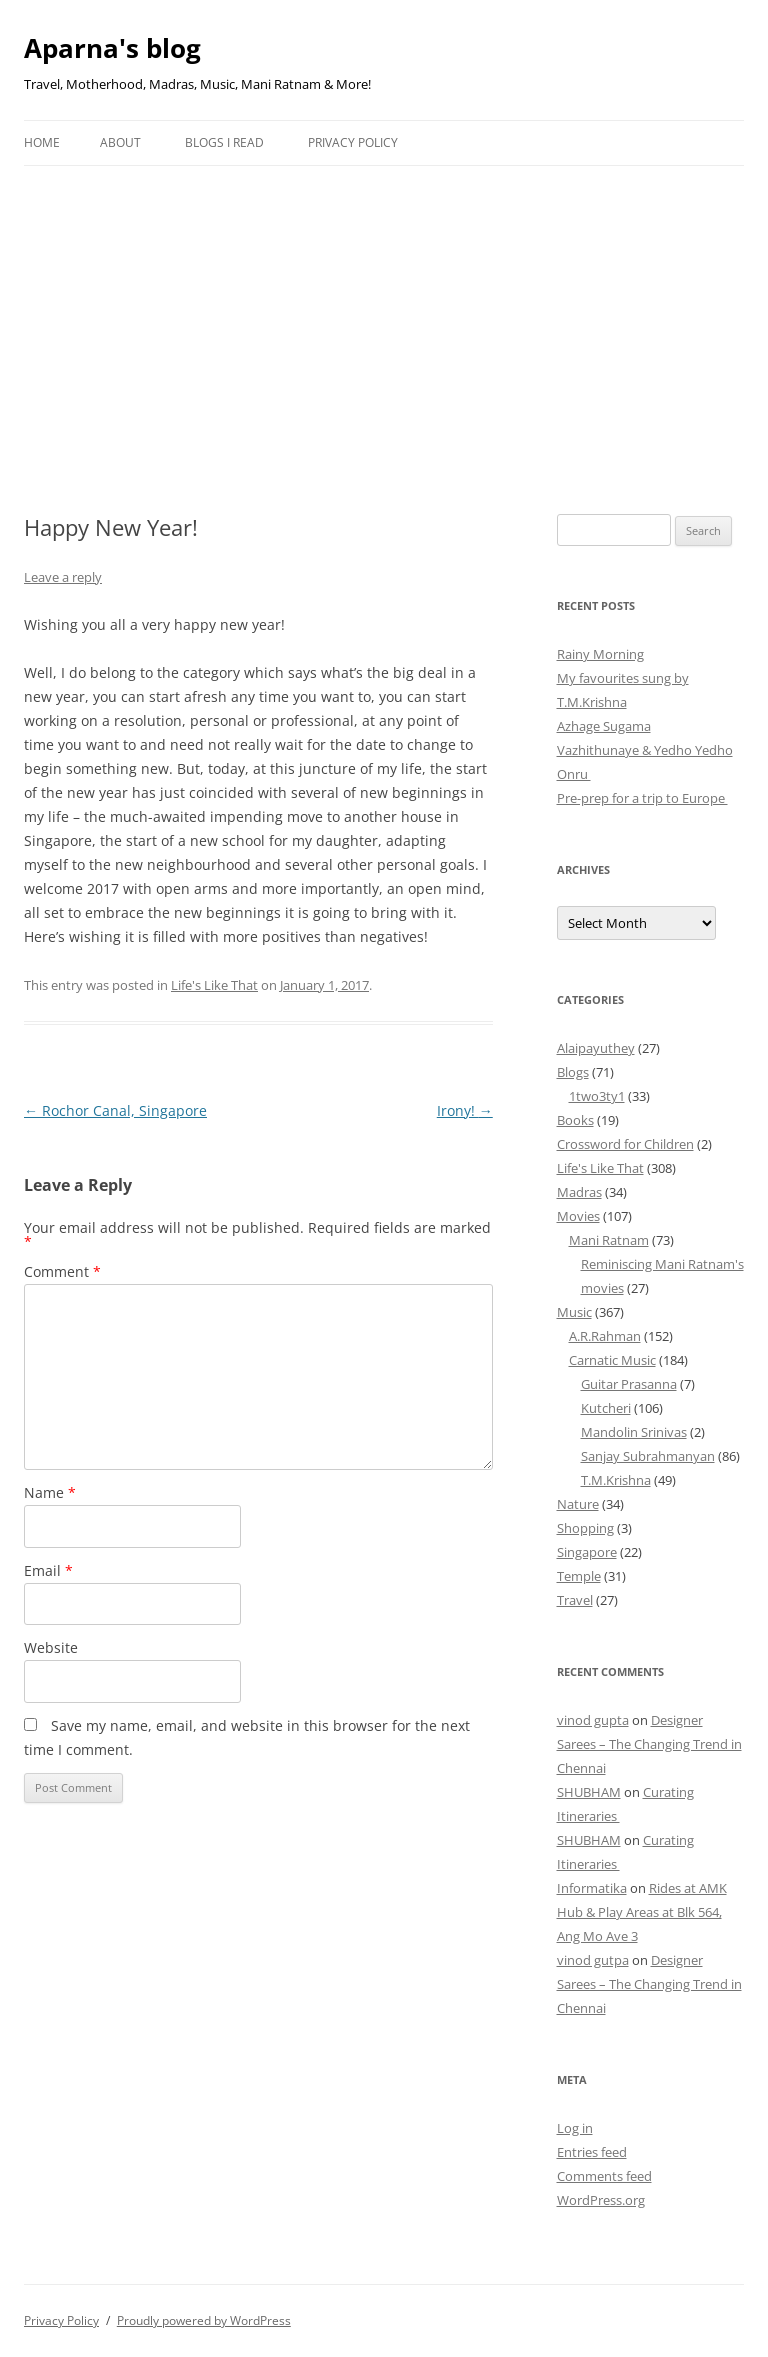 The width and height of the screenshot is (768, 2357). I want to click on Crossword for Children, so click(625, 1144).